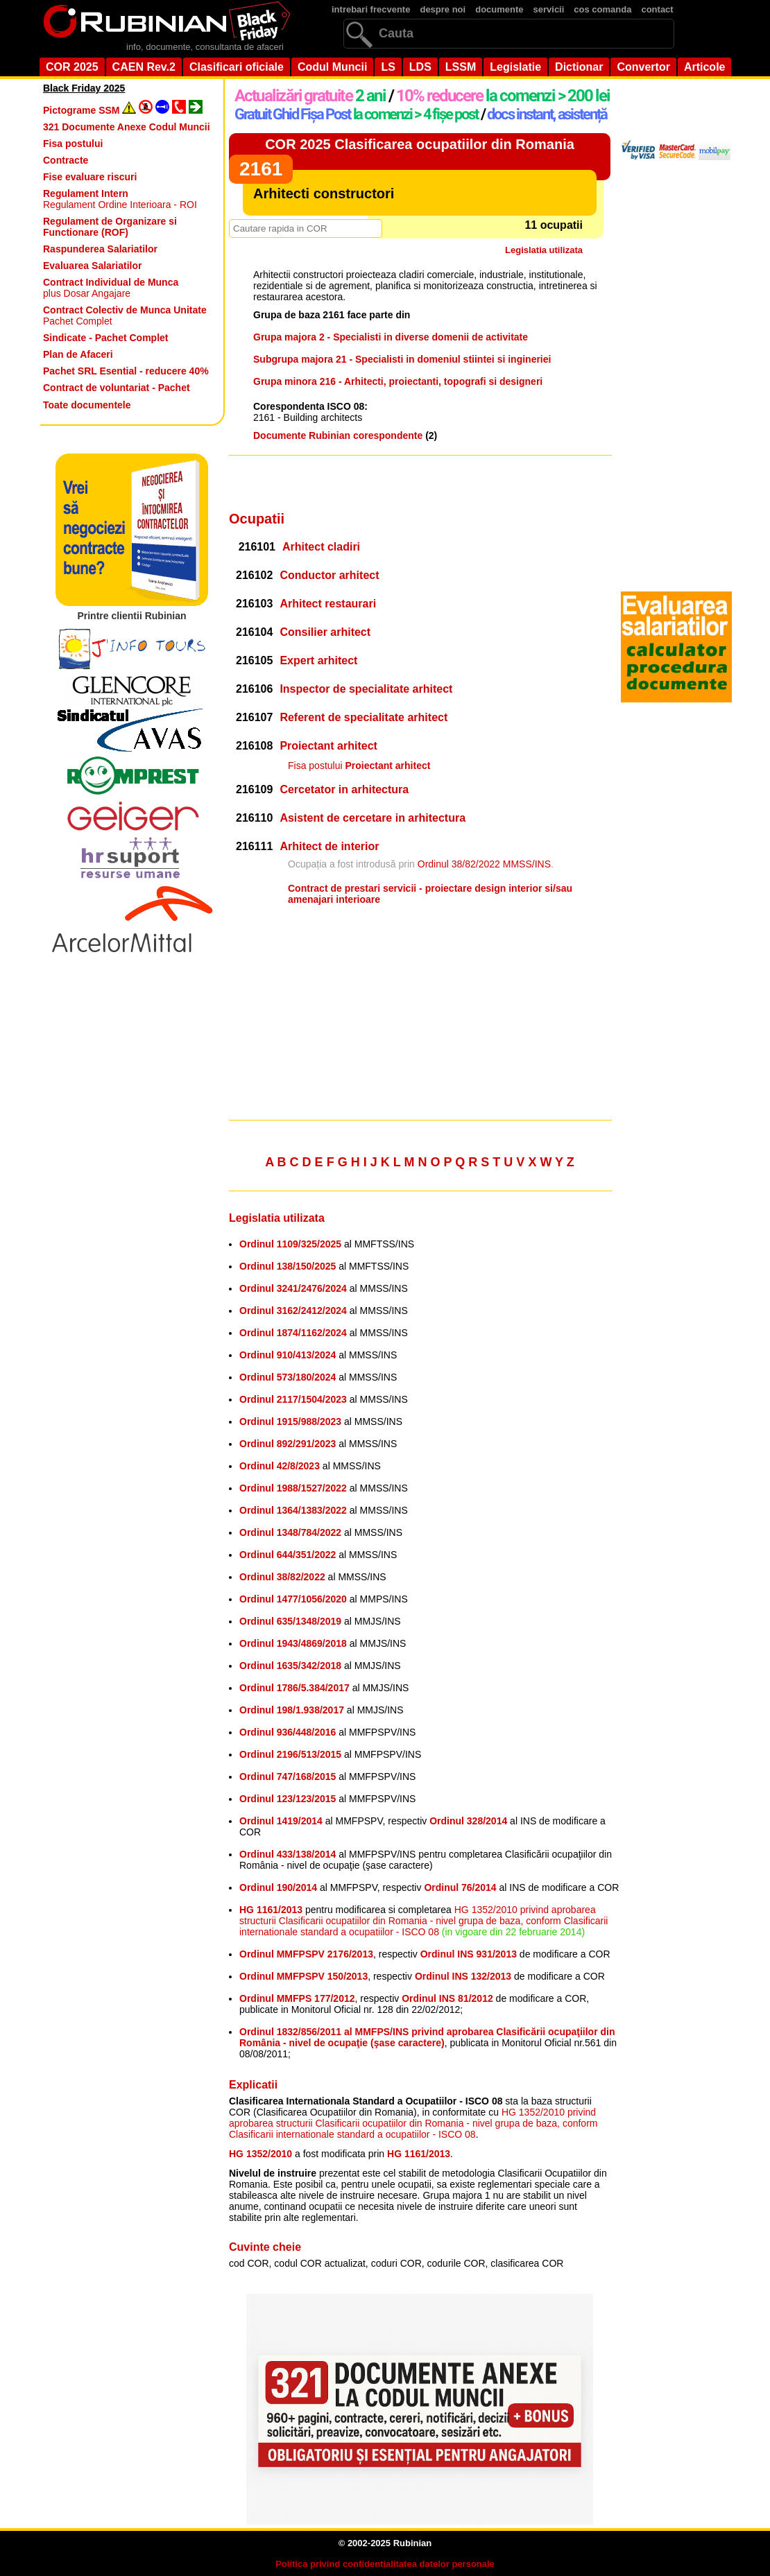 The height and width of the screenshot is (2576, 770). I want to click on plus Dosar Angajare, so click(110, 288).